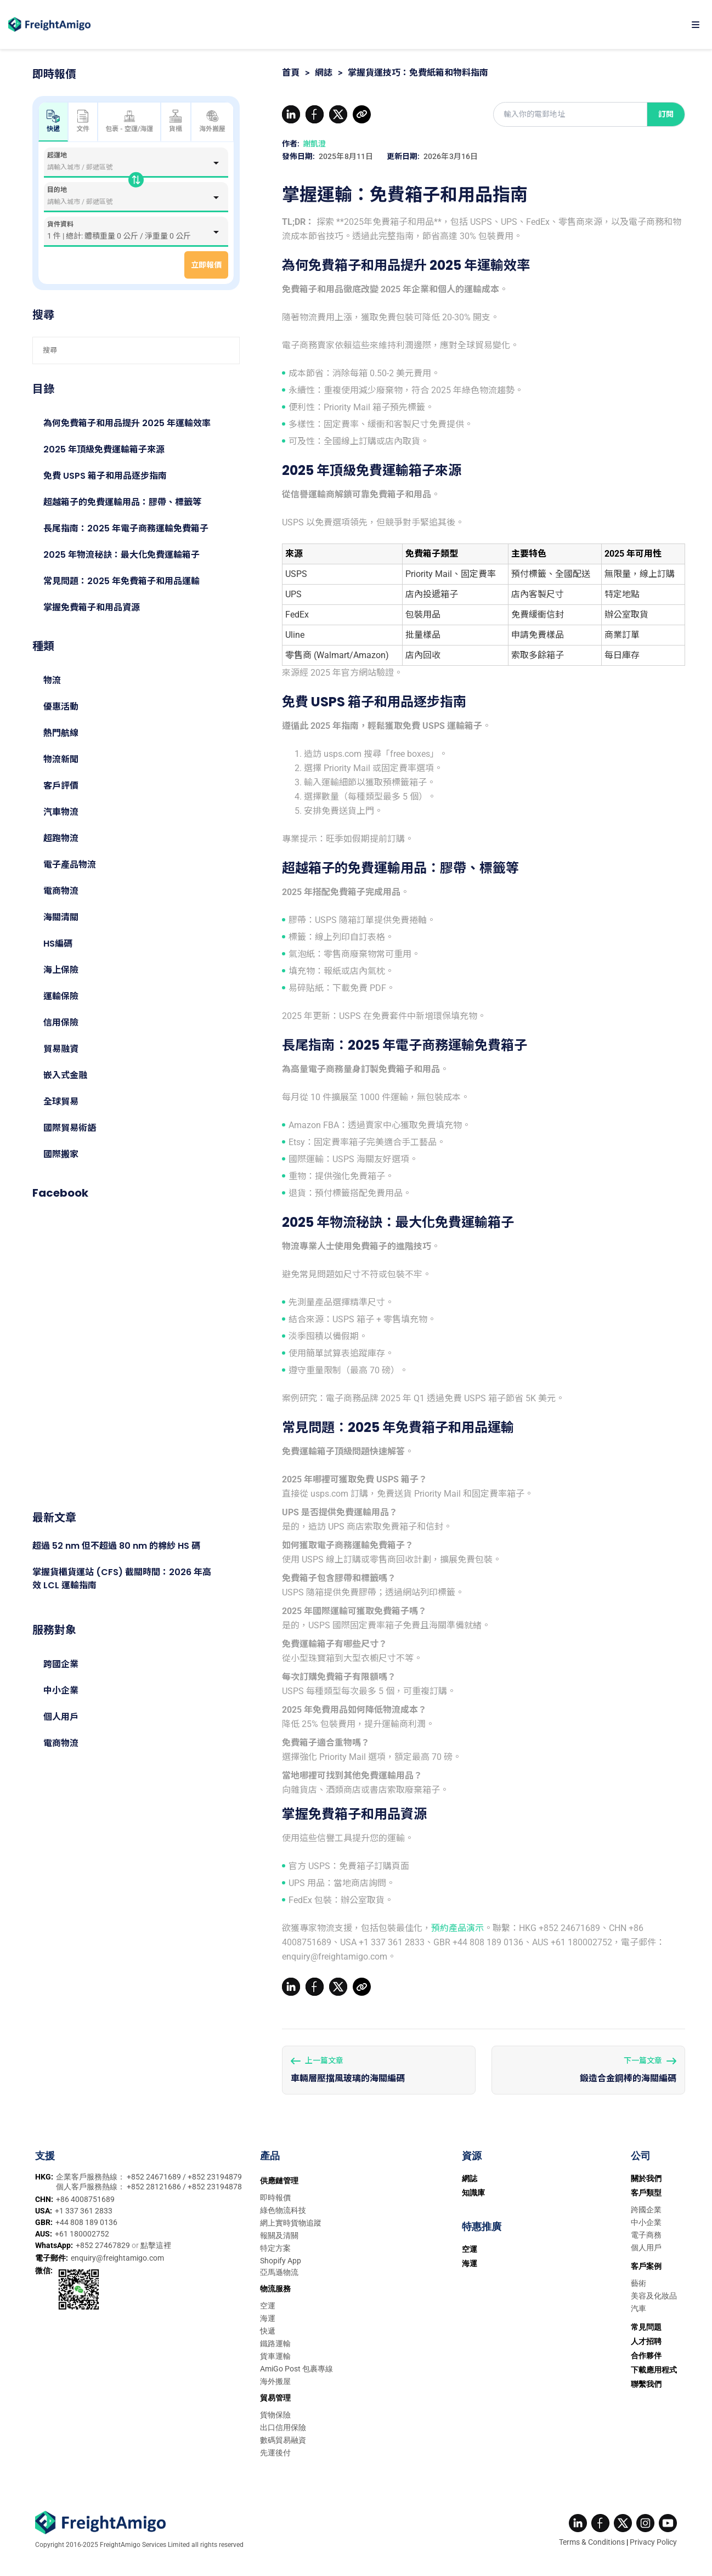 This screenshot has height=2576, width=712. What do you see at coordinates (60, 838) in the screenshot?
I see `超跑物流` at bounding box center [60, 838].